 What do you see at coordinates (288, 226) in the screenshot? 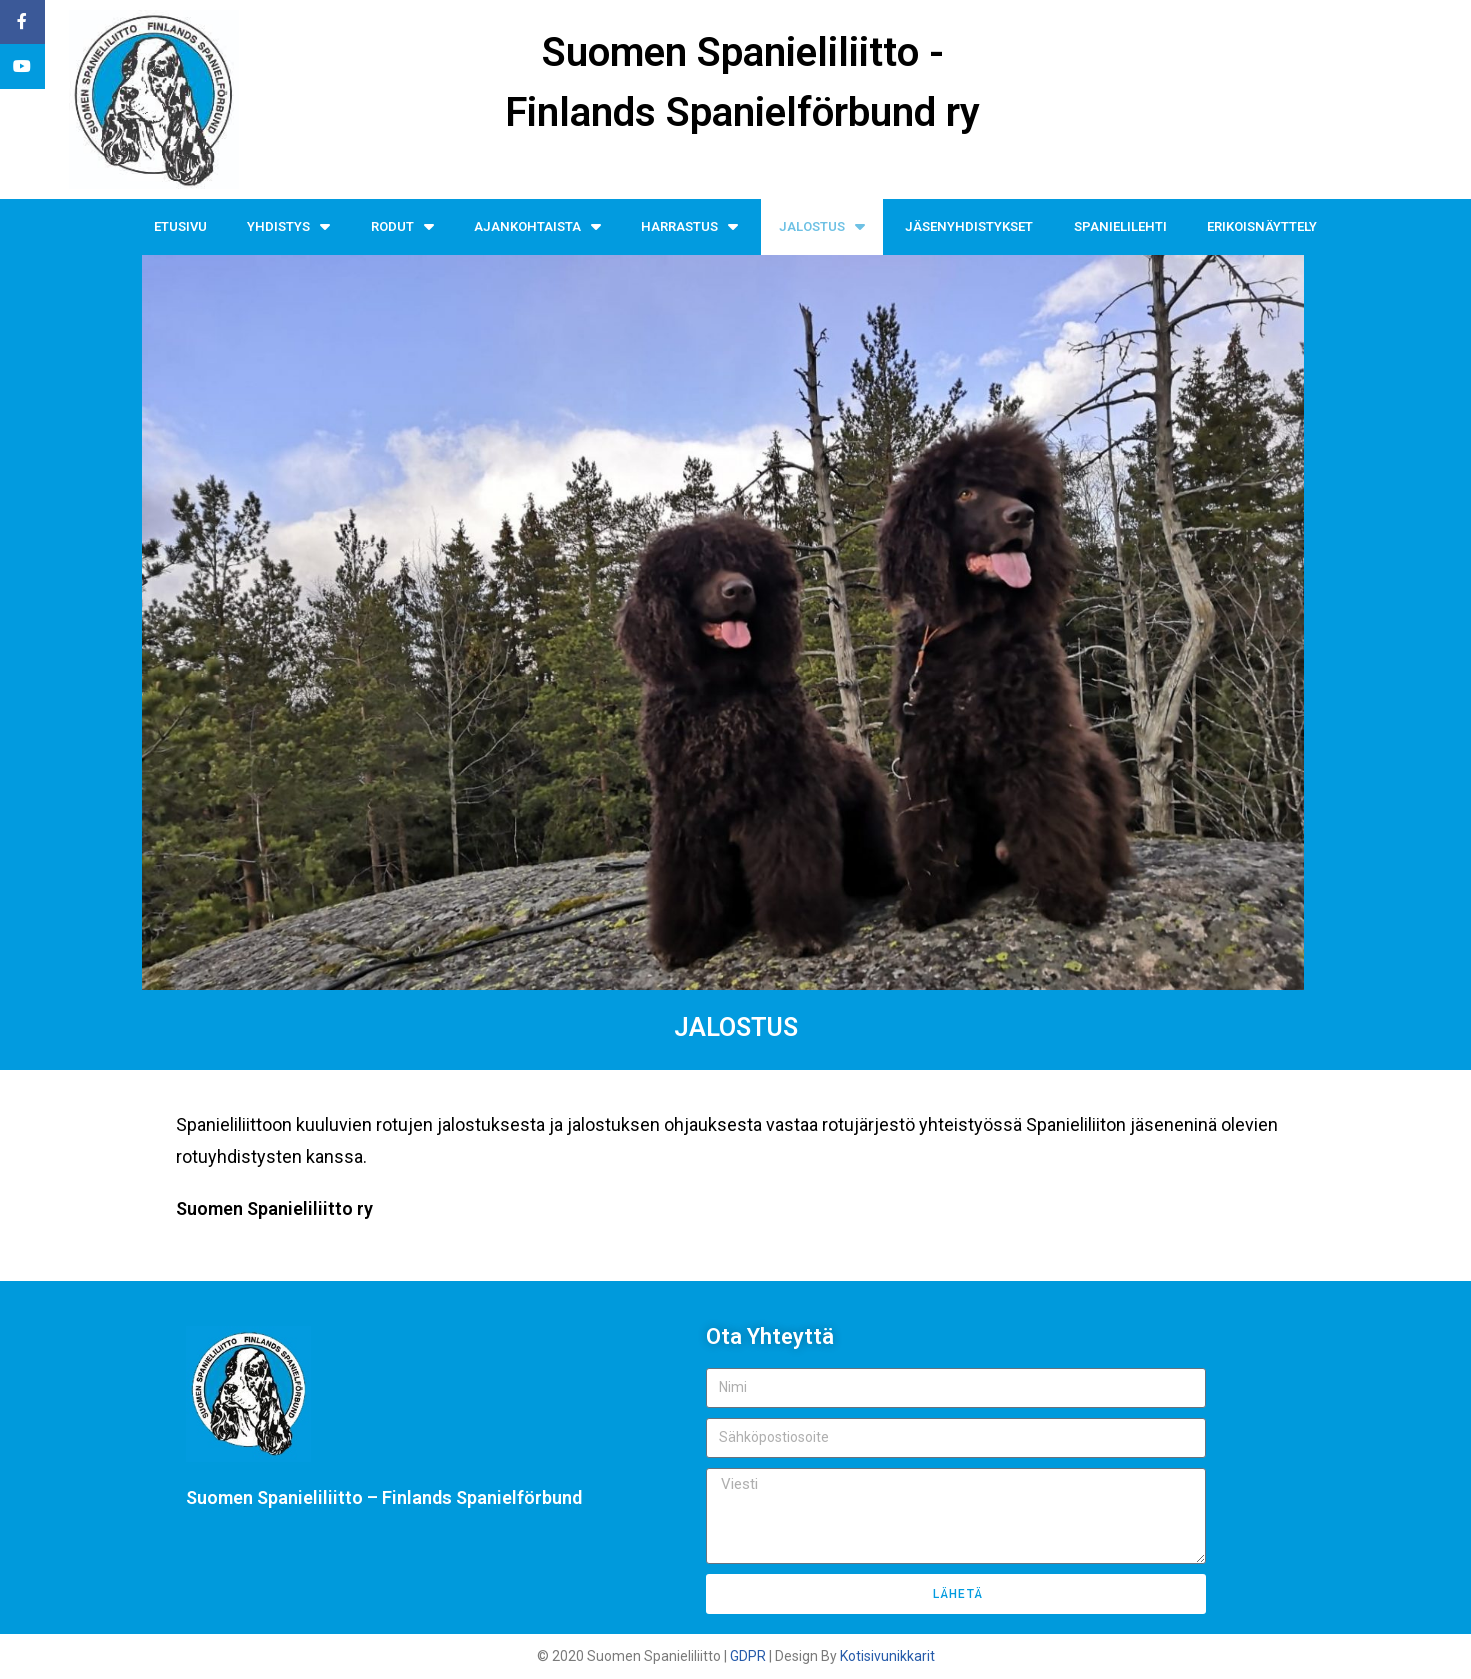
I see `YHDISTYS` at bounding box center [288, 226].